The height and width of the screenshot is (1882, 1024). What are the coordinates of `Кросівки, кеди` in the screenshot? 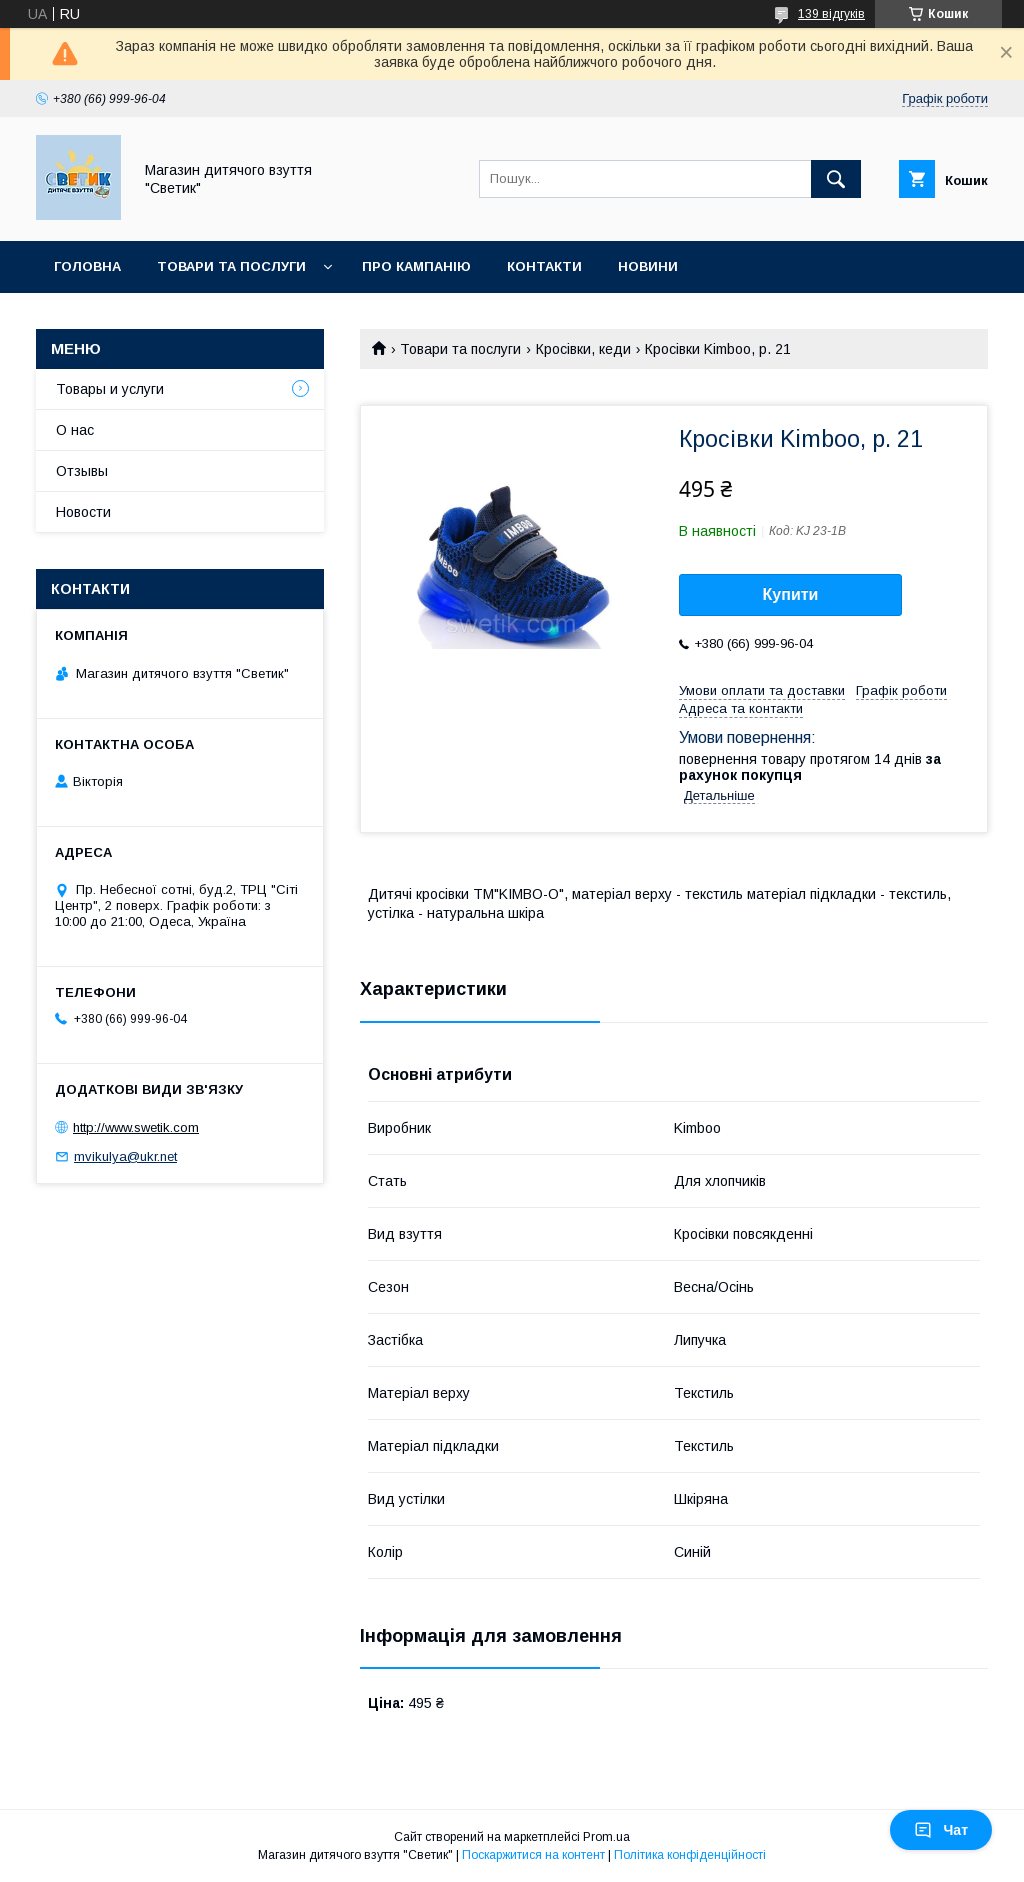 It's located at (583, 349).